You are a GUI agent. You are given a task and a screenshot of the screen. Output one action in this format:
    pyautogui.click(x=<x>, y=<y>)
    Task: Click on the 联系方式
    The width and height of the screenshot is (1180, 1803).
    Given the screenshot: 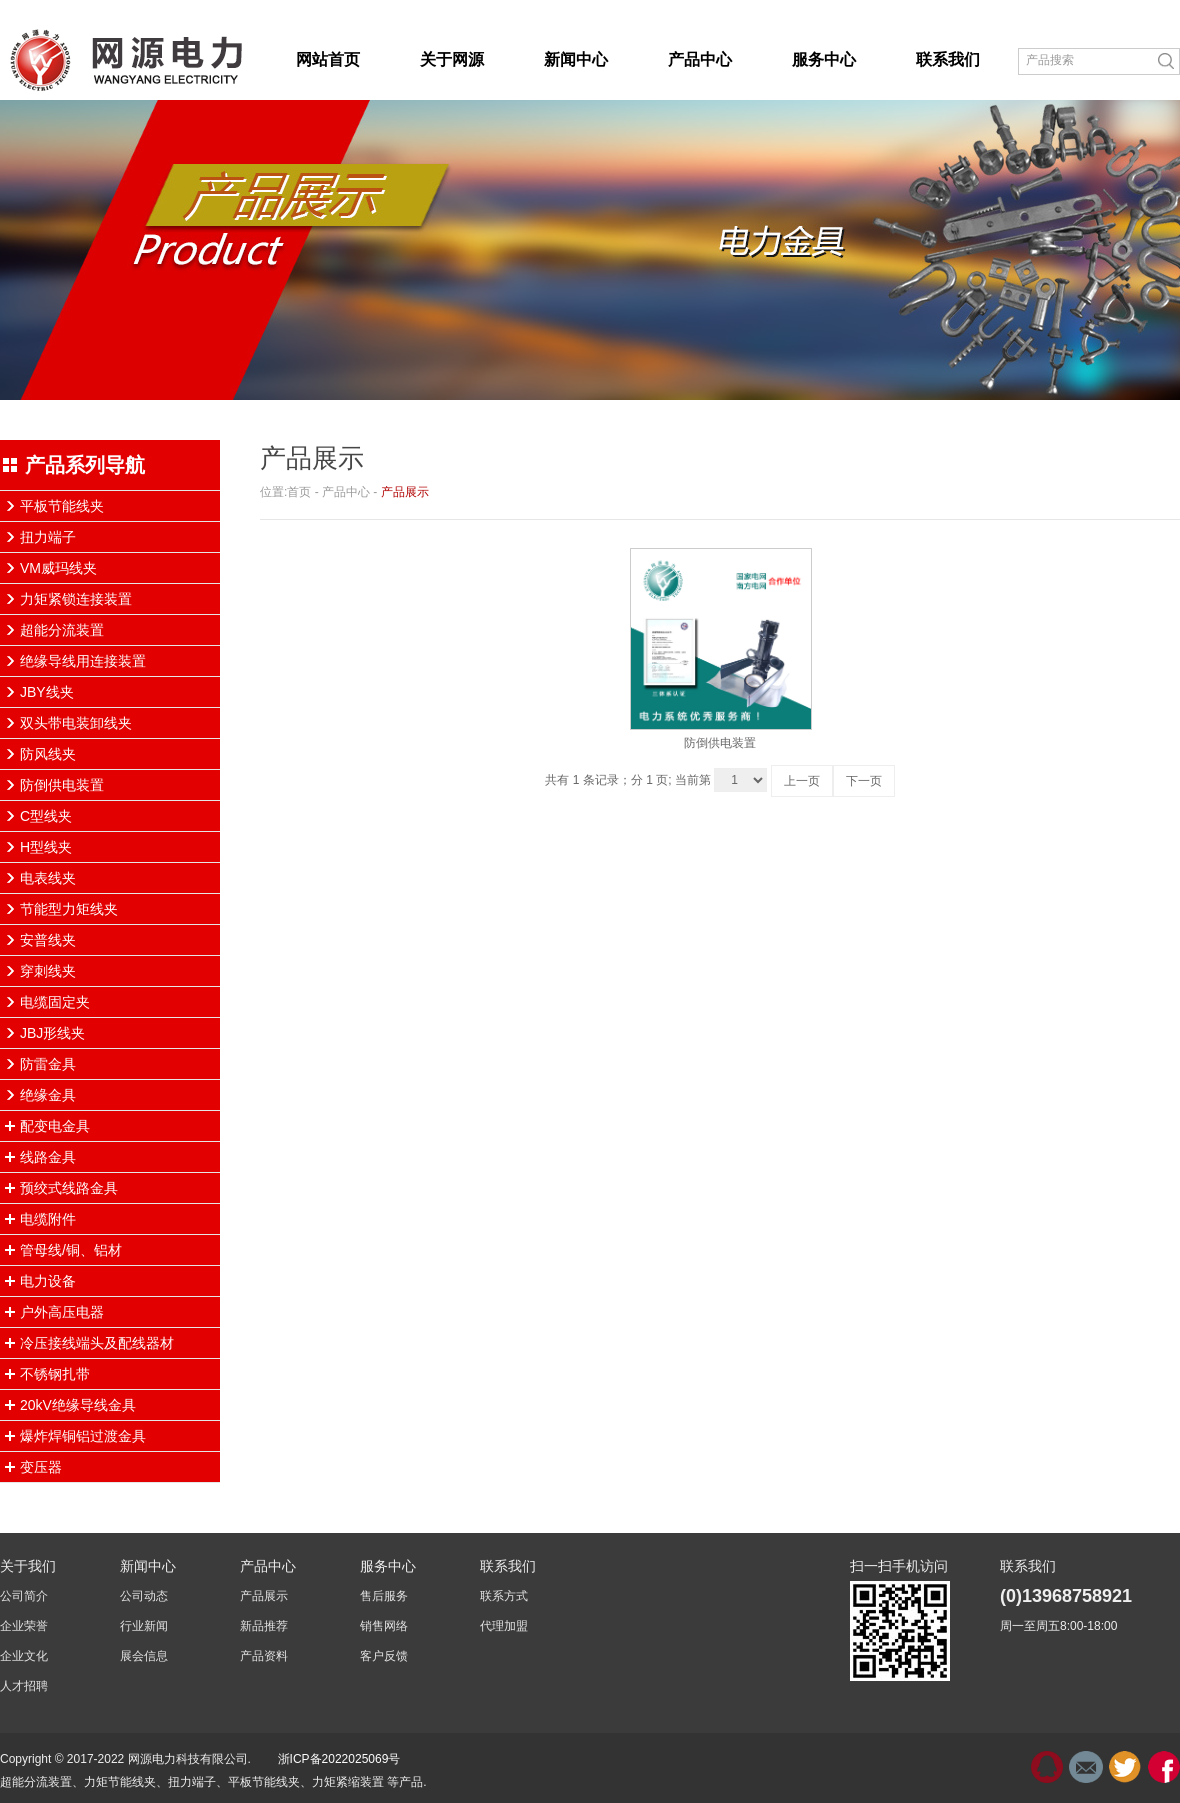 What is the action you would take?
    pyautogui.click(x=504, y=1596)
    